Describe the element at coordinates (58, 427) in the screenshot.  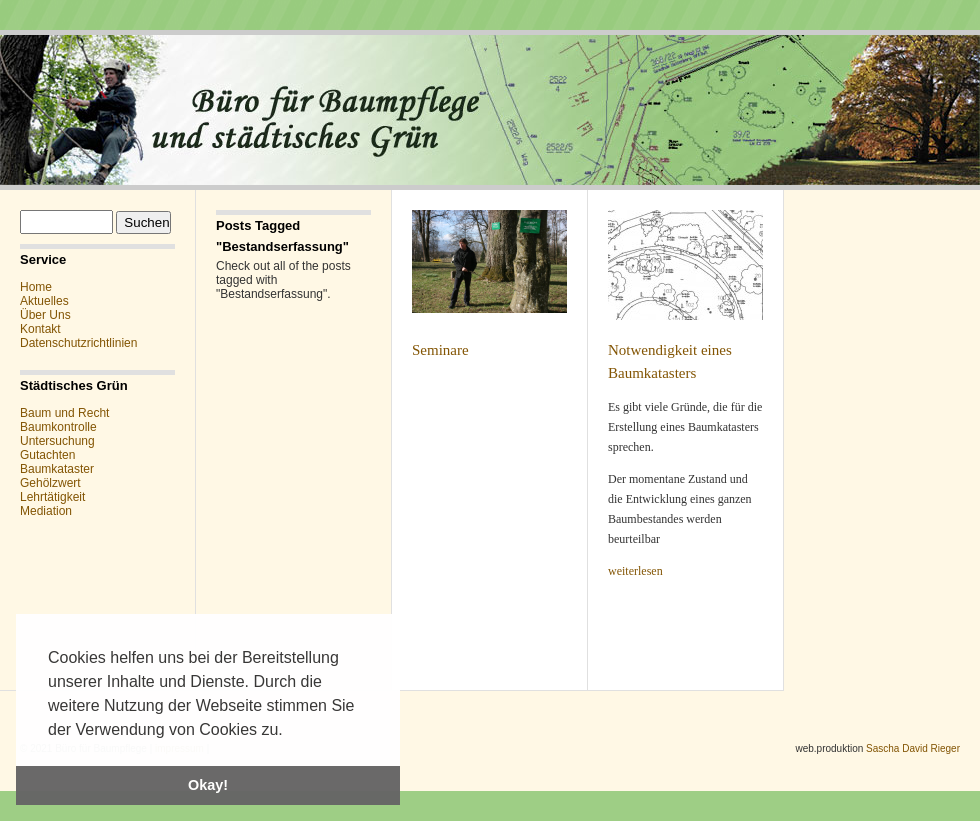
I see `Baumkontrolle` at that location.